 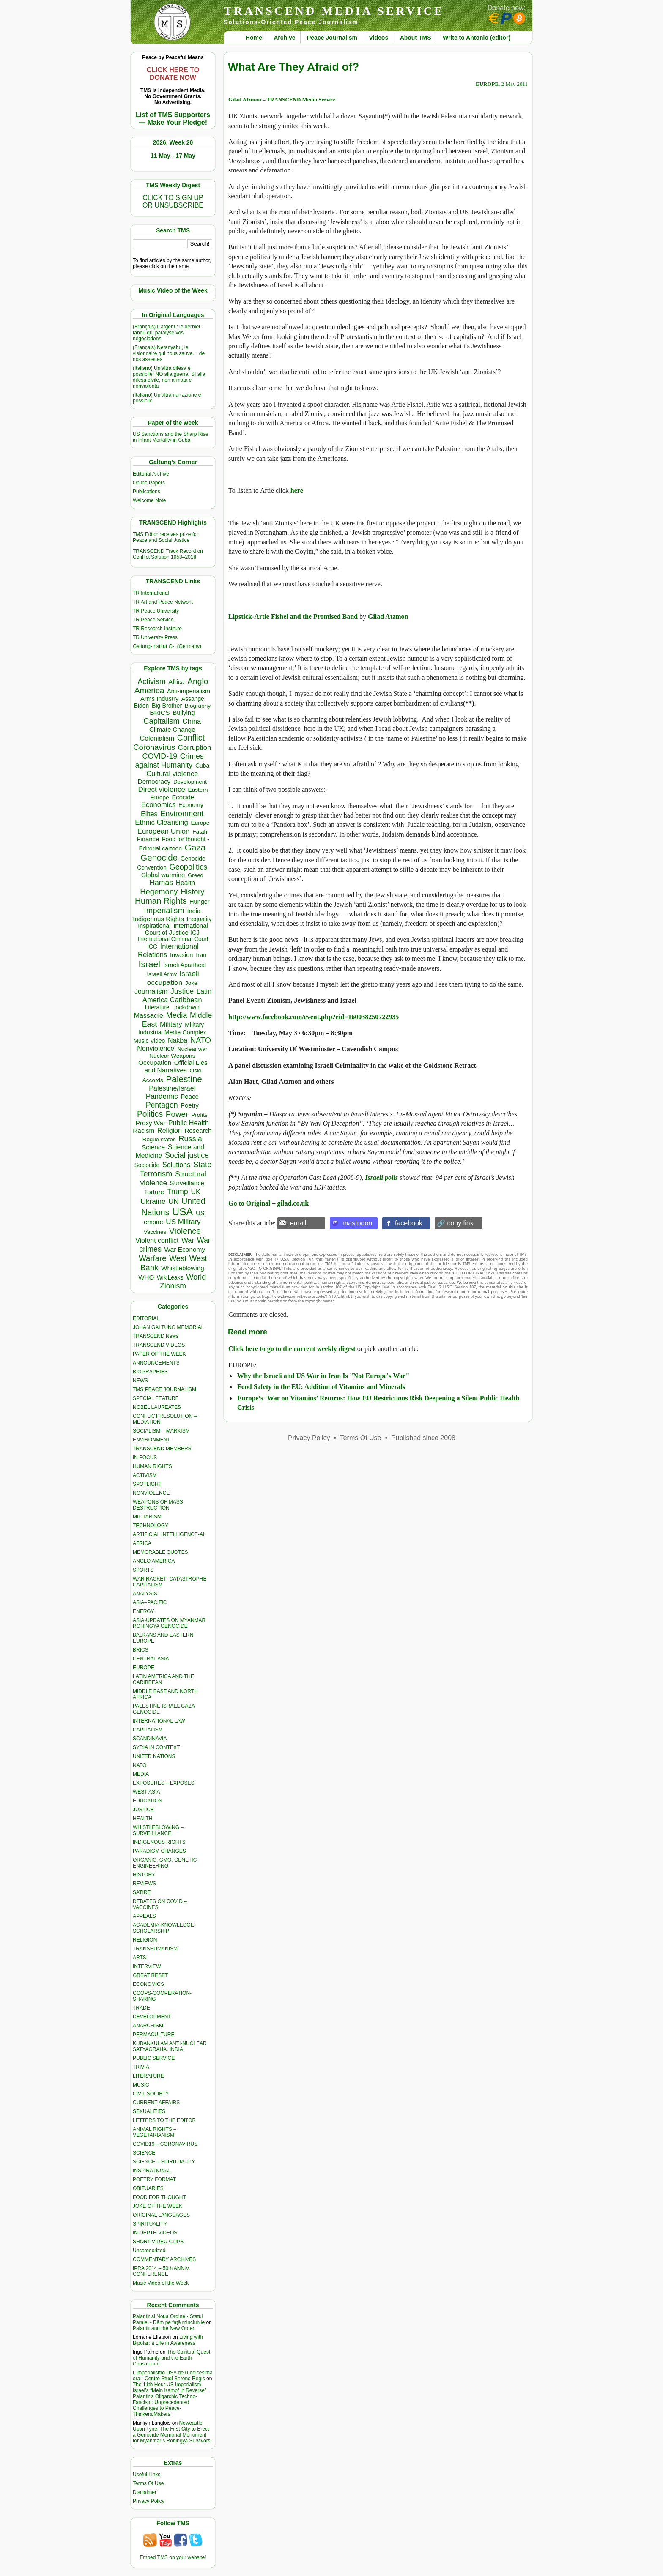 What do you see at coordinates (198, 706) in the screenshot?
I see `Biography [Biography (313 items)]` at bounding box center [198, 706].